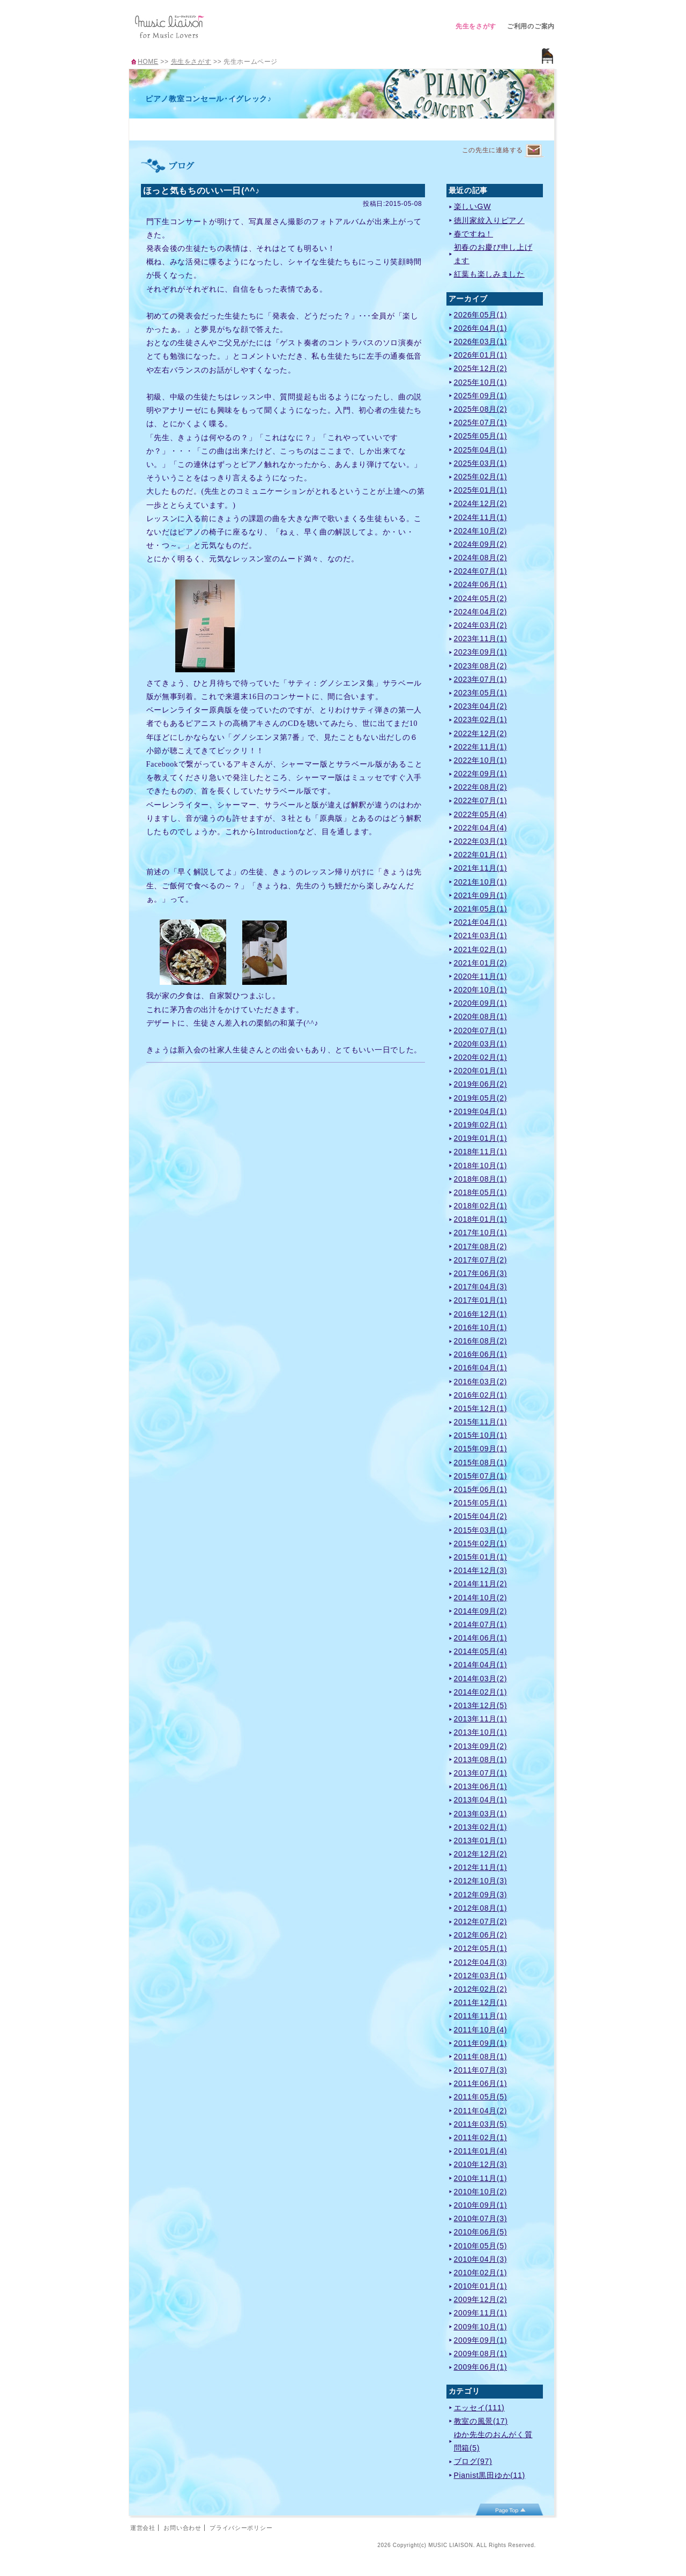 The height and width of the screenshot is (2576, 686). I want to click on 2012年08月(1), so click(481, 1908).